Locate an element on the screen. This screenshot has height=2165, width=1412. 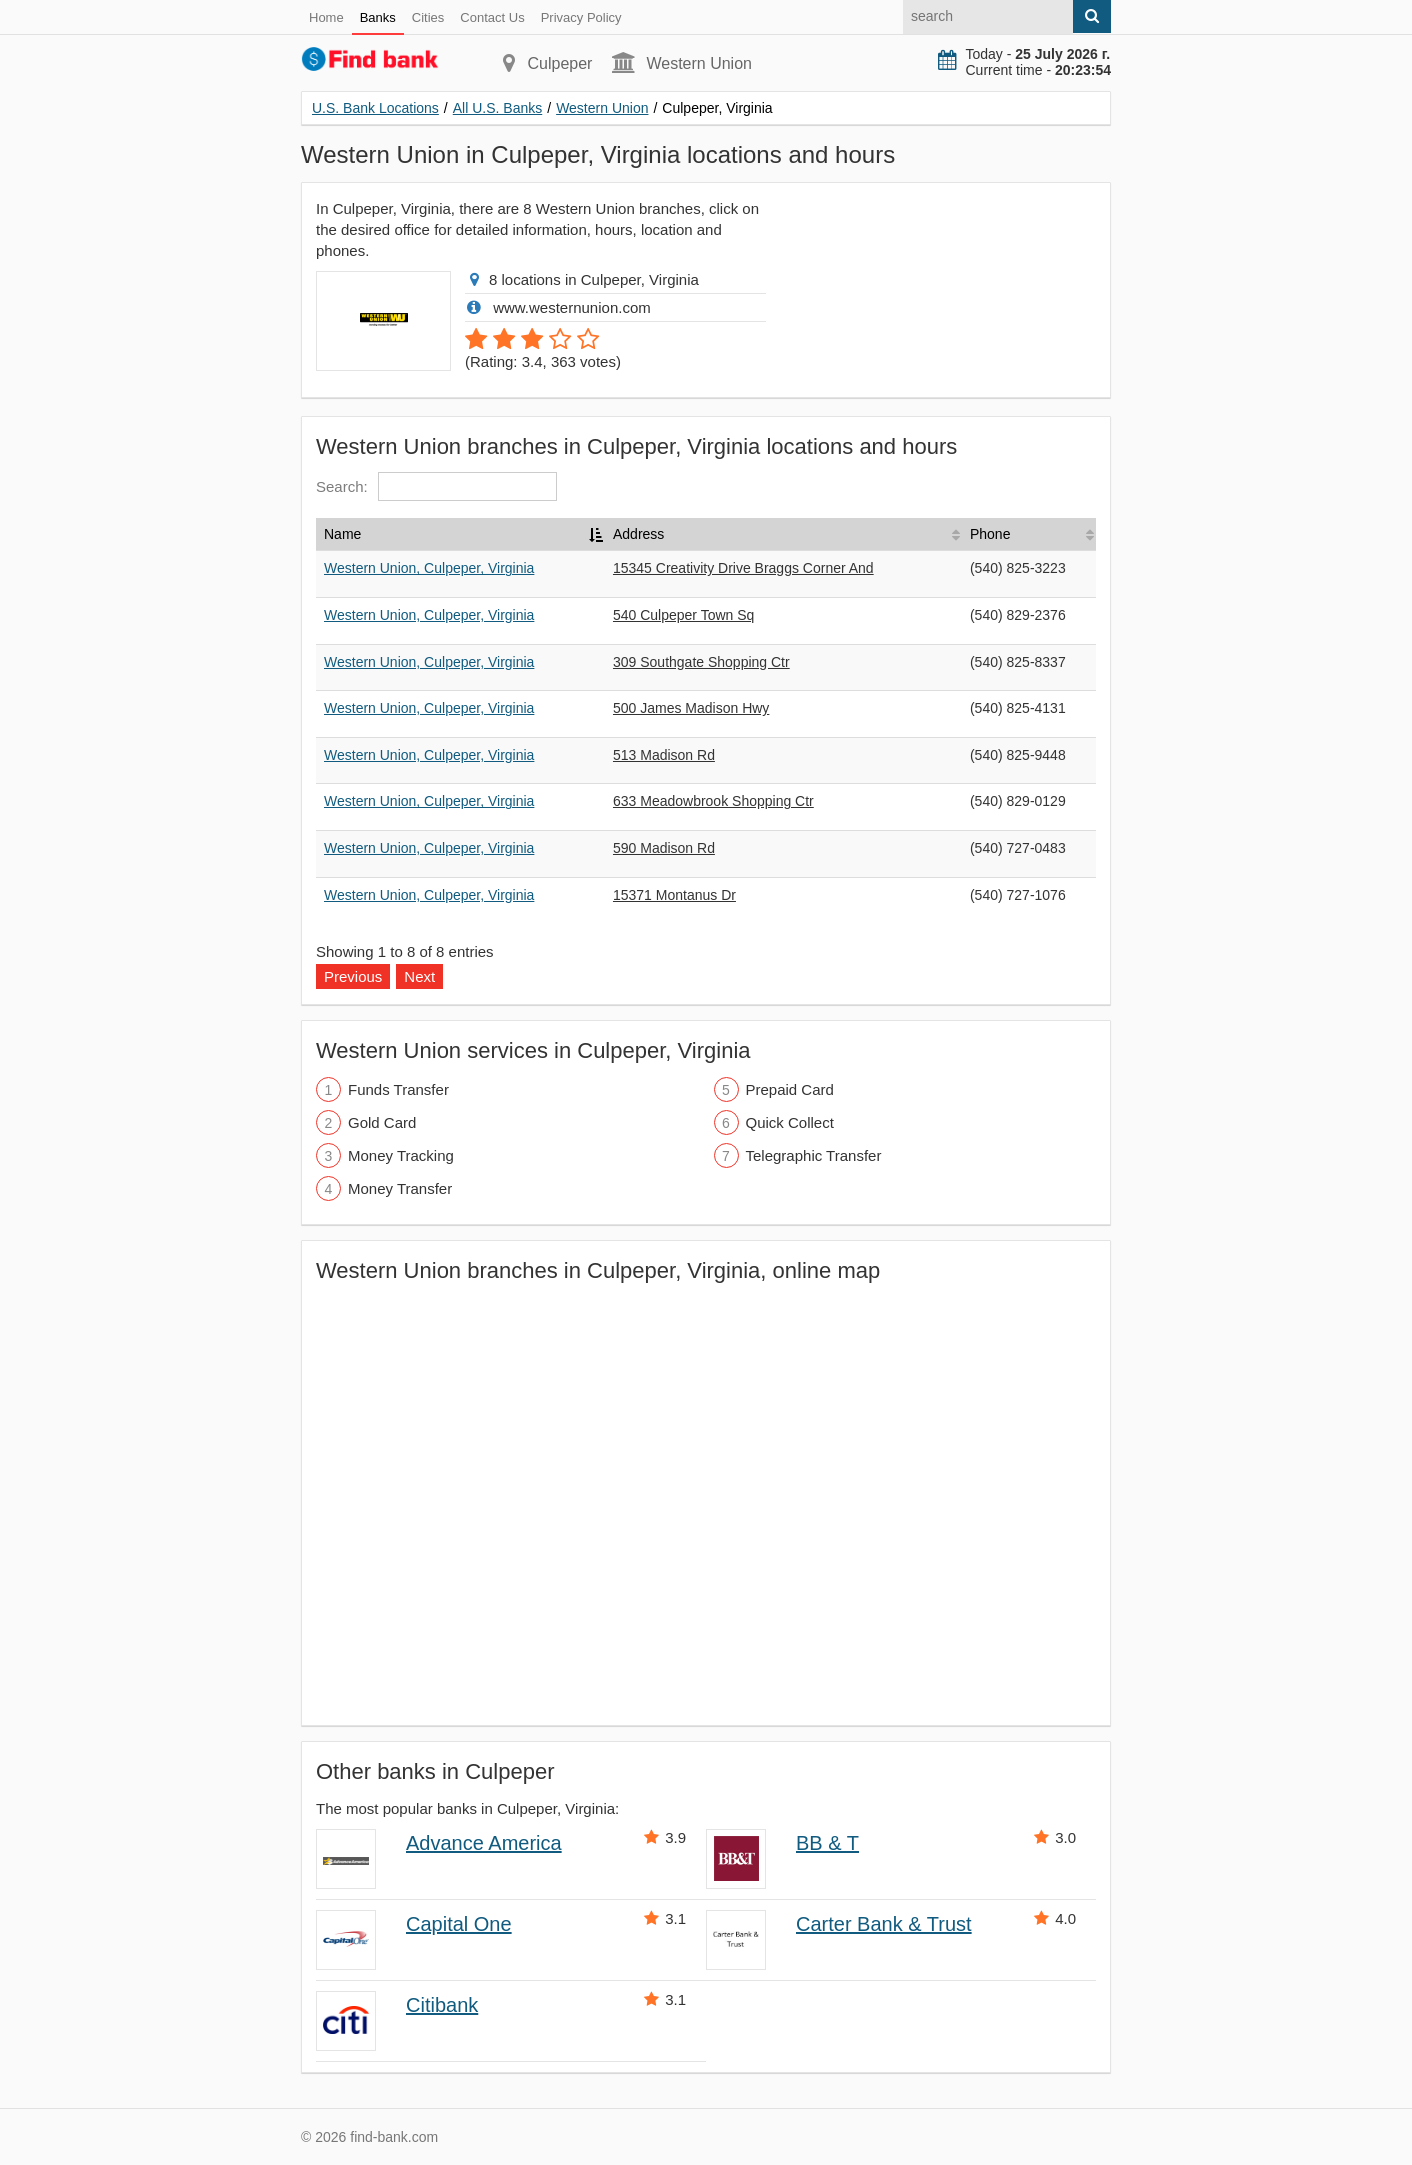
Search: is located at coordinates (436, 486).